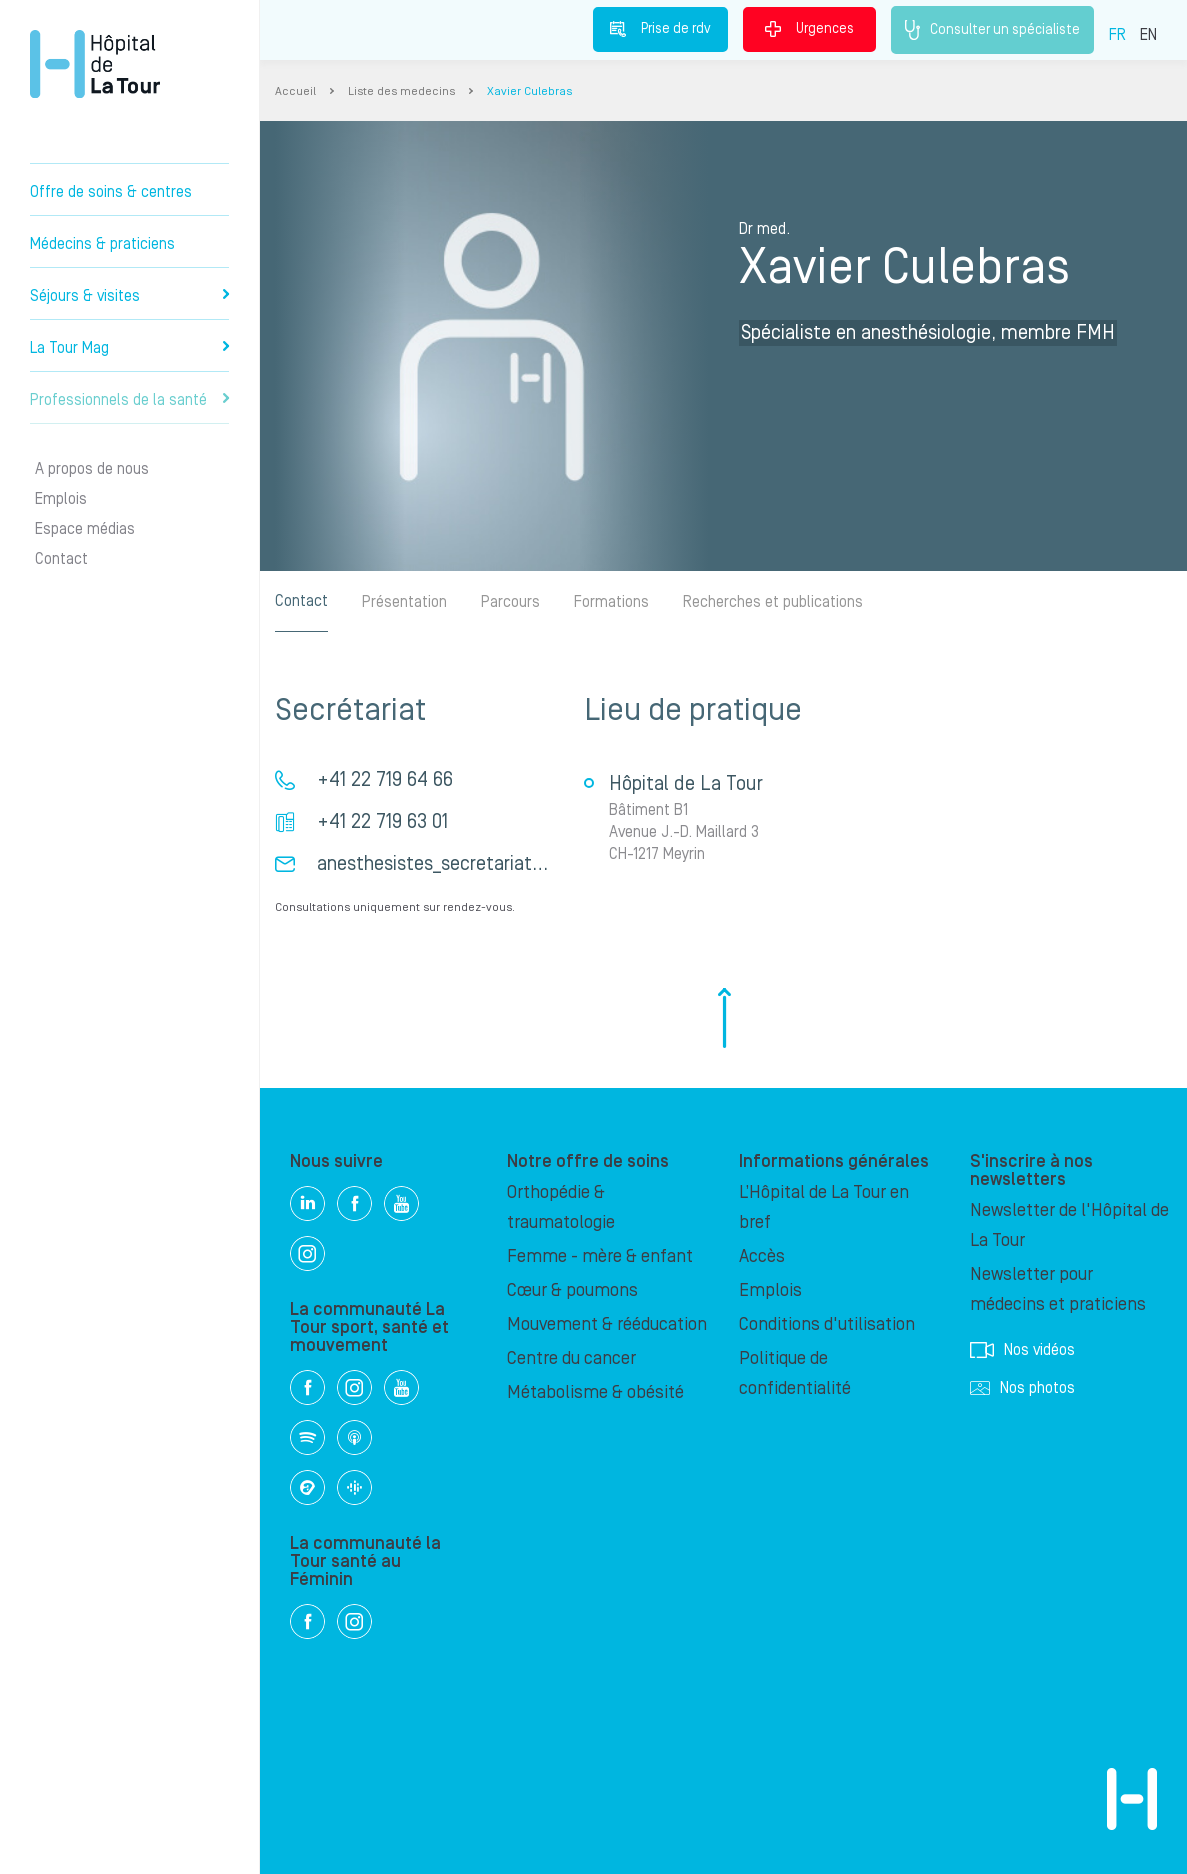  What do you see at coordinates (61, 499) in the screenshot?
I see `Emplois` at bounding box center [61, 499].